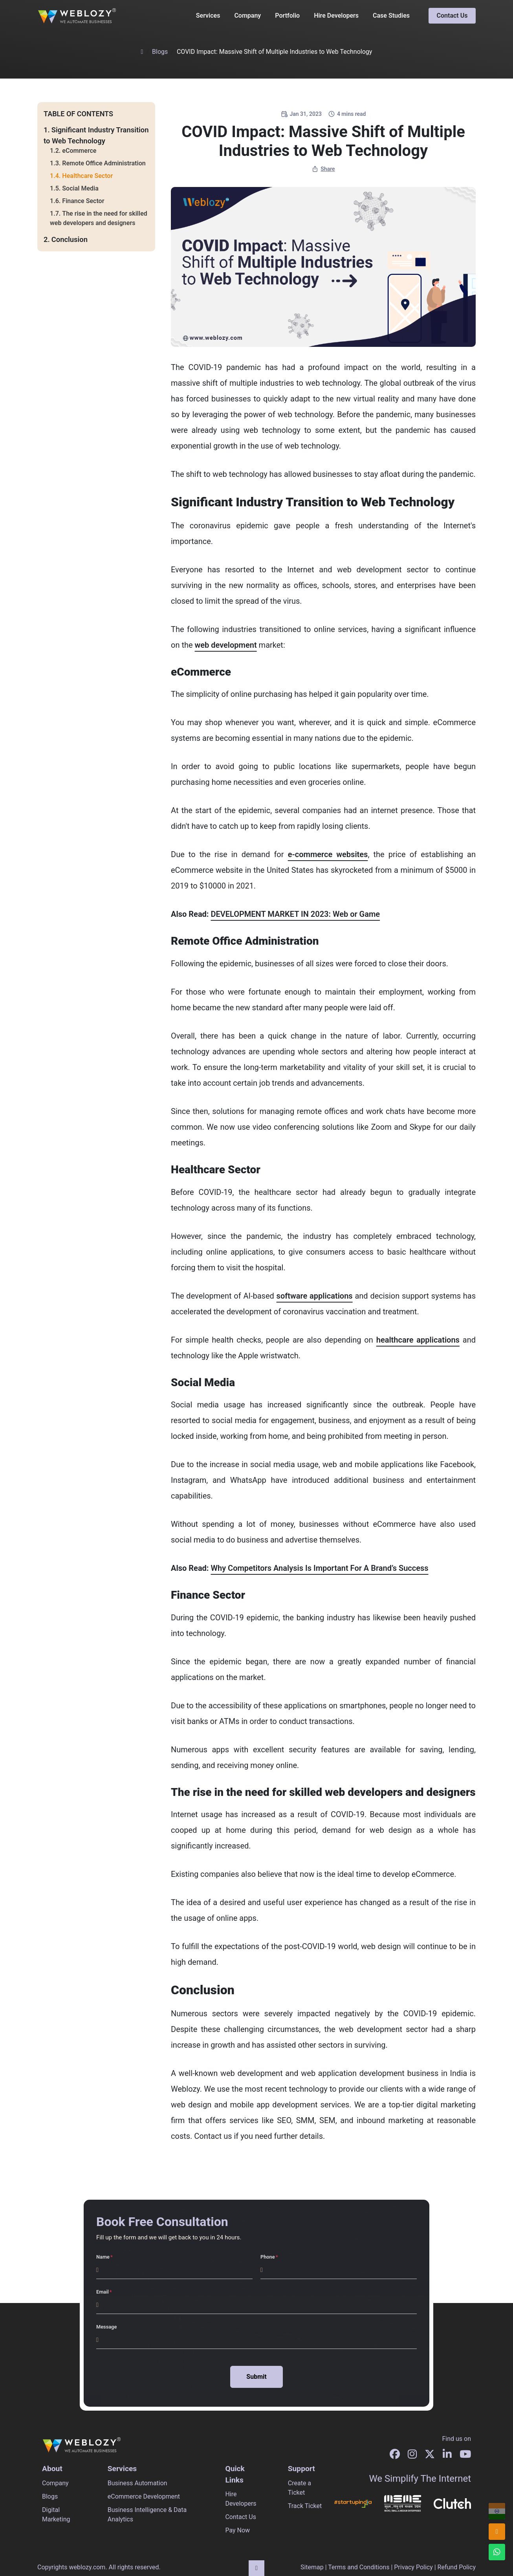 This screenshot has height=2576, width=513. Describe the element at coordinates (208, 15) in the screenshot. I see `Services` at that location.